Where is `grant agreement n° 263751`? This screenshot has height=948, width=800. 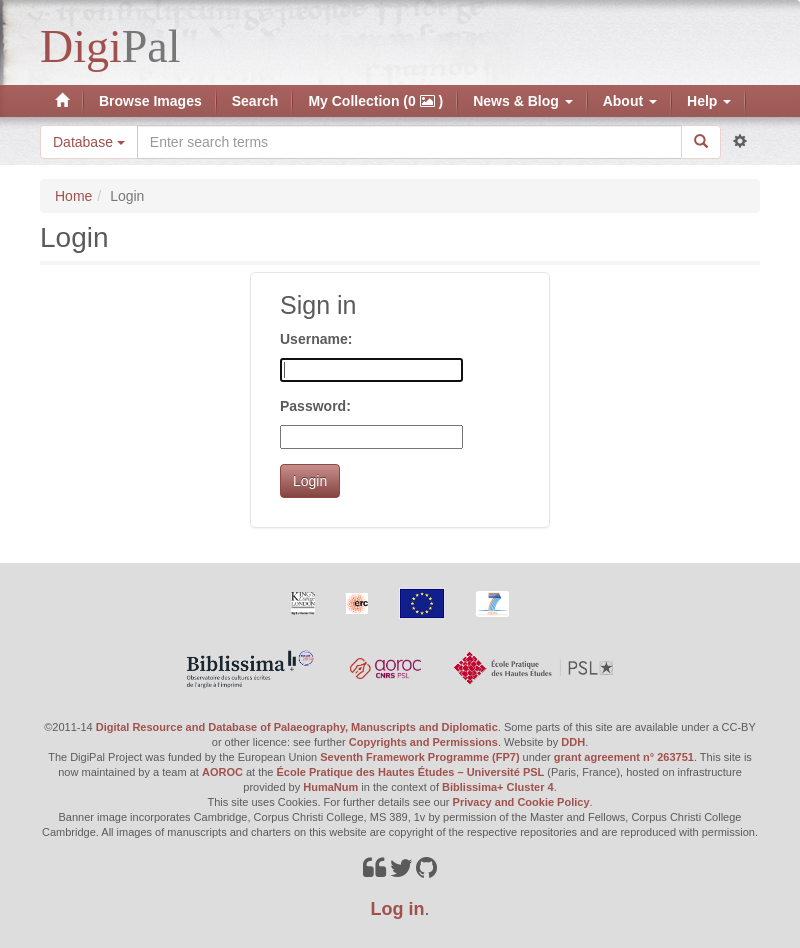
grant agreement n° 263751 is located at coordinates (624, 757).